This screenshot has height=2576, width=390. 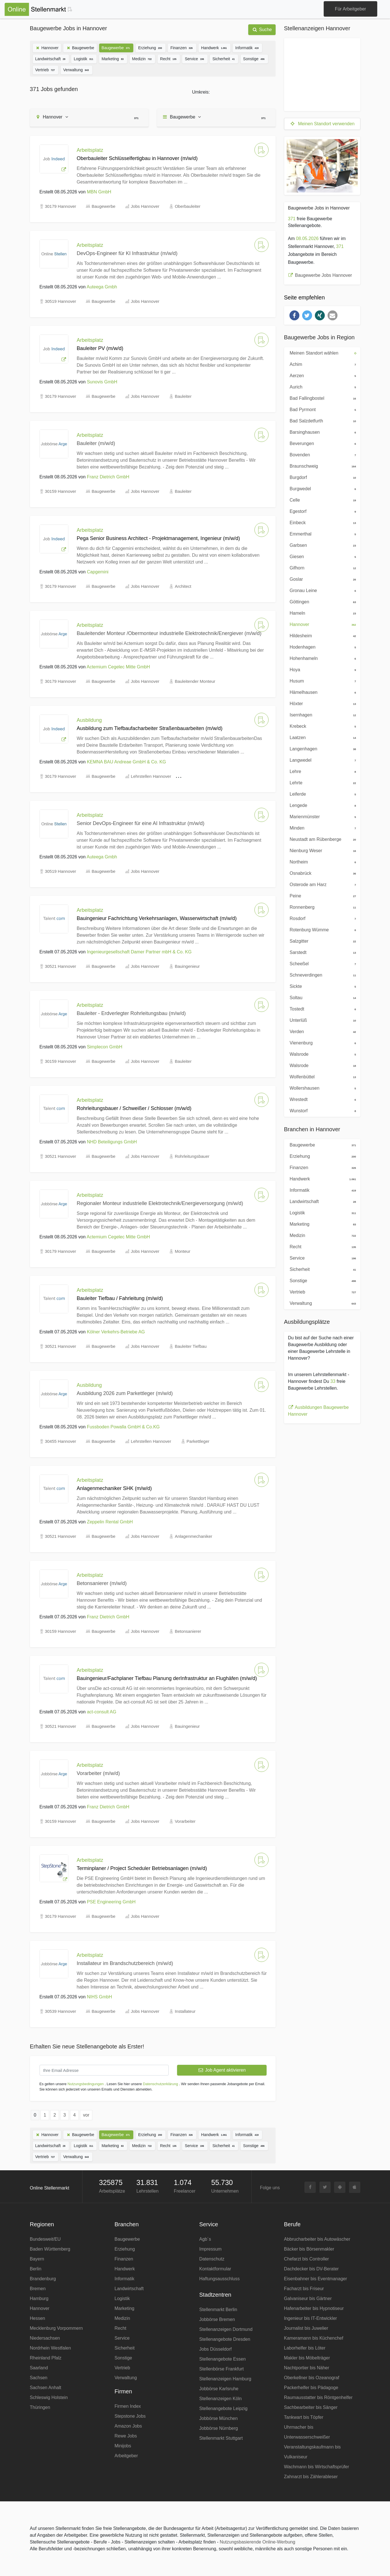 What do you see at coordinates (316, 2466) in the screenshot?
I see `Wachmann bis Wirtschaftsprüfer` at bounding box center [316, 2466].